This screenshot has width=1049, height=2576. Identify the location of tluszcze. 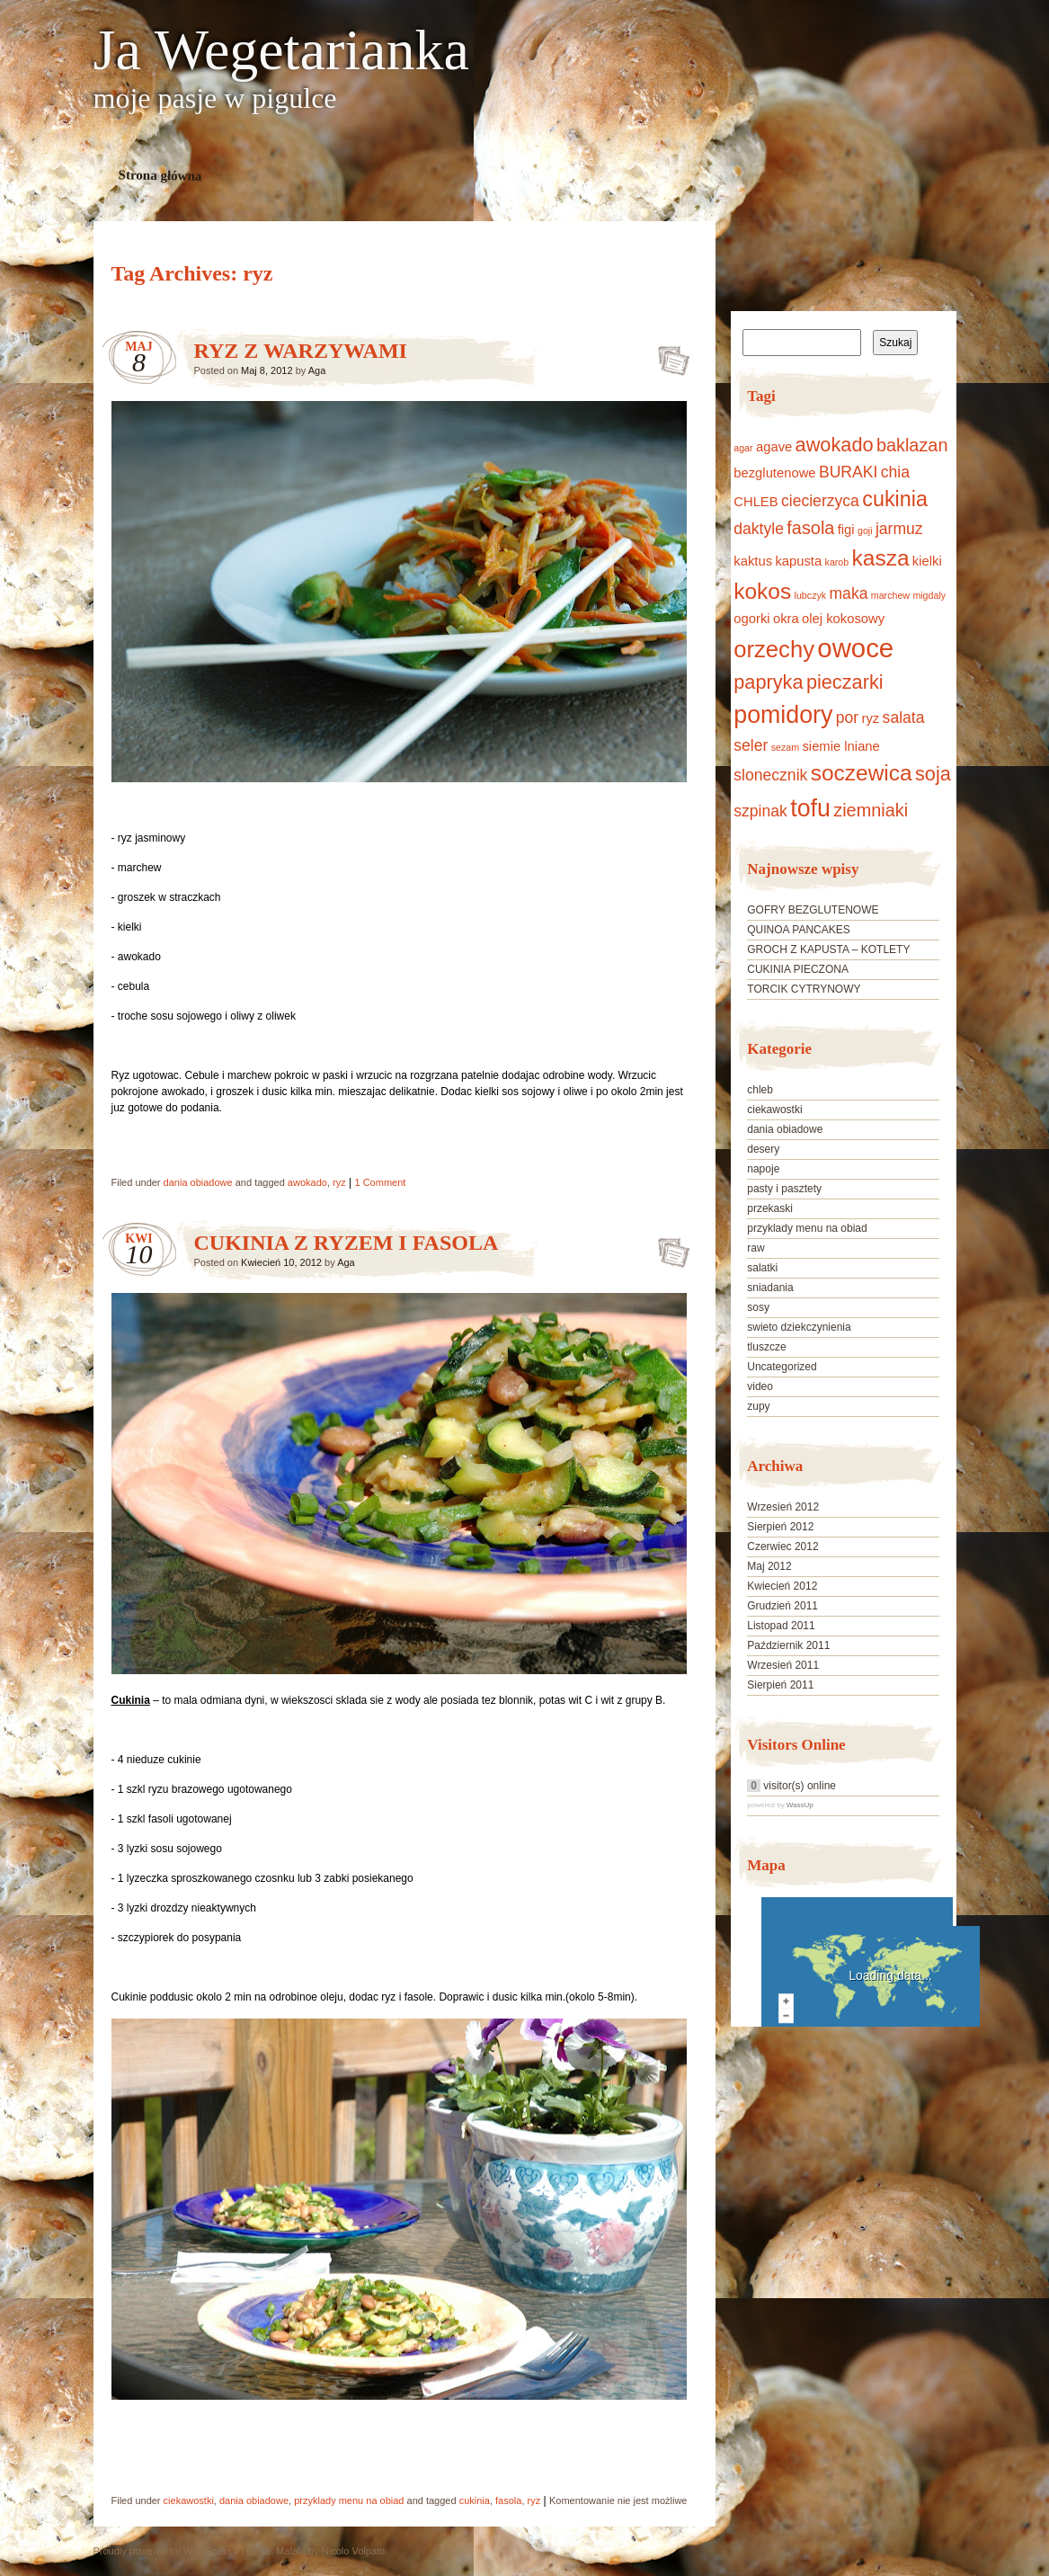
(766, 1347).